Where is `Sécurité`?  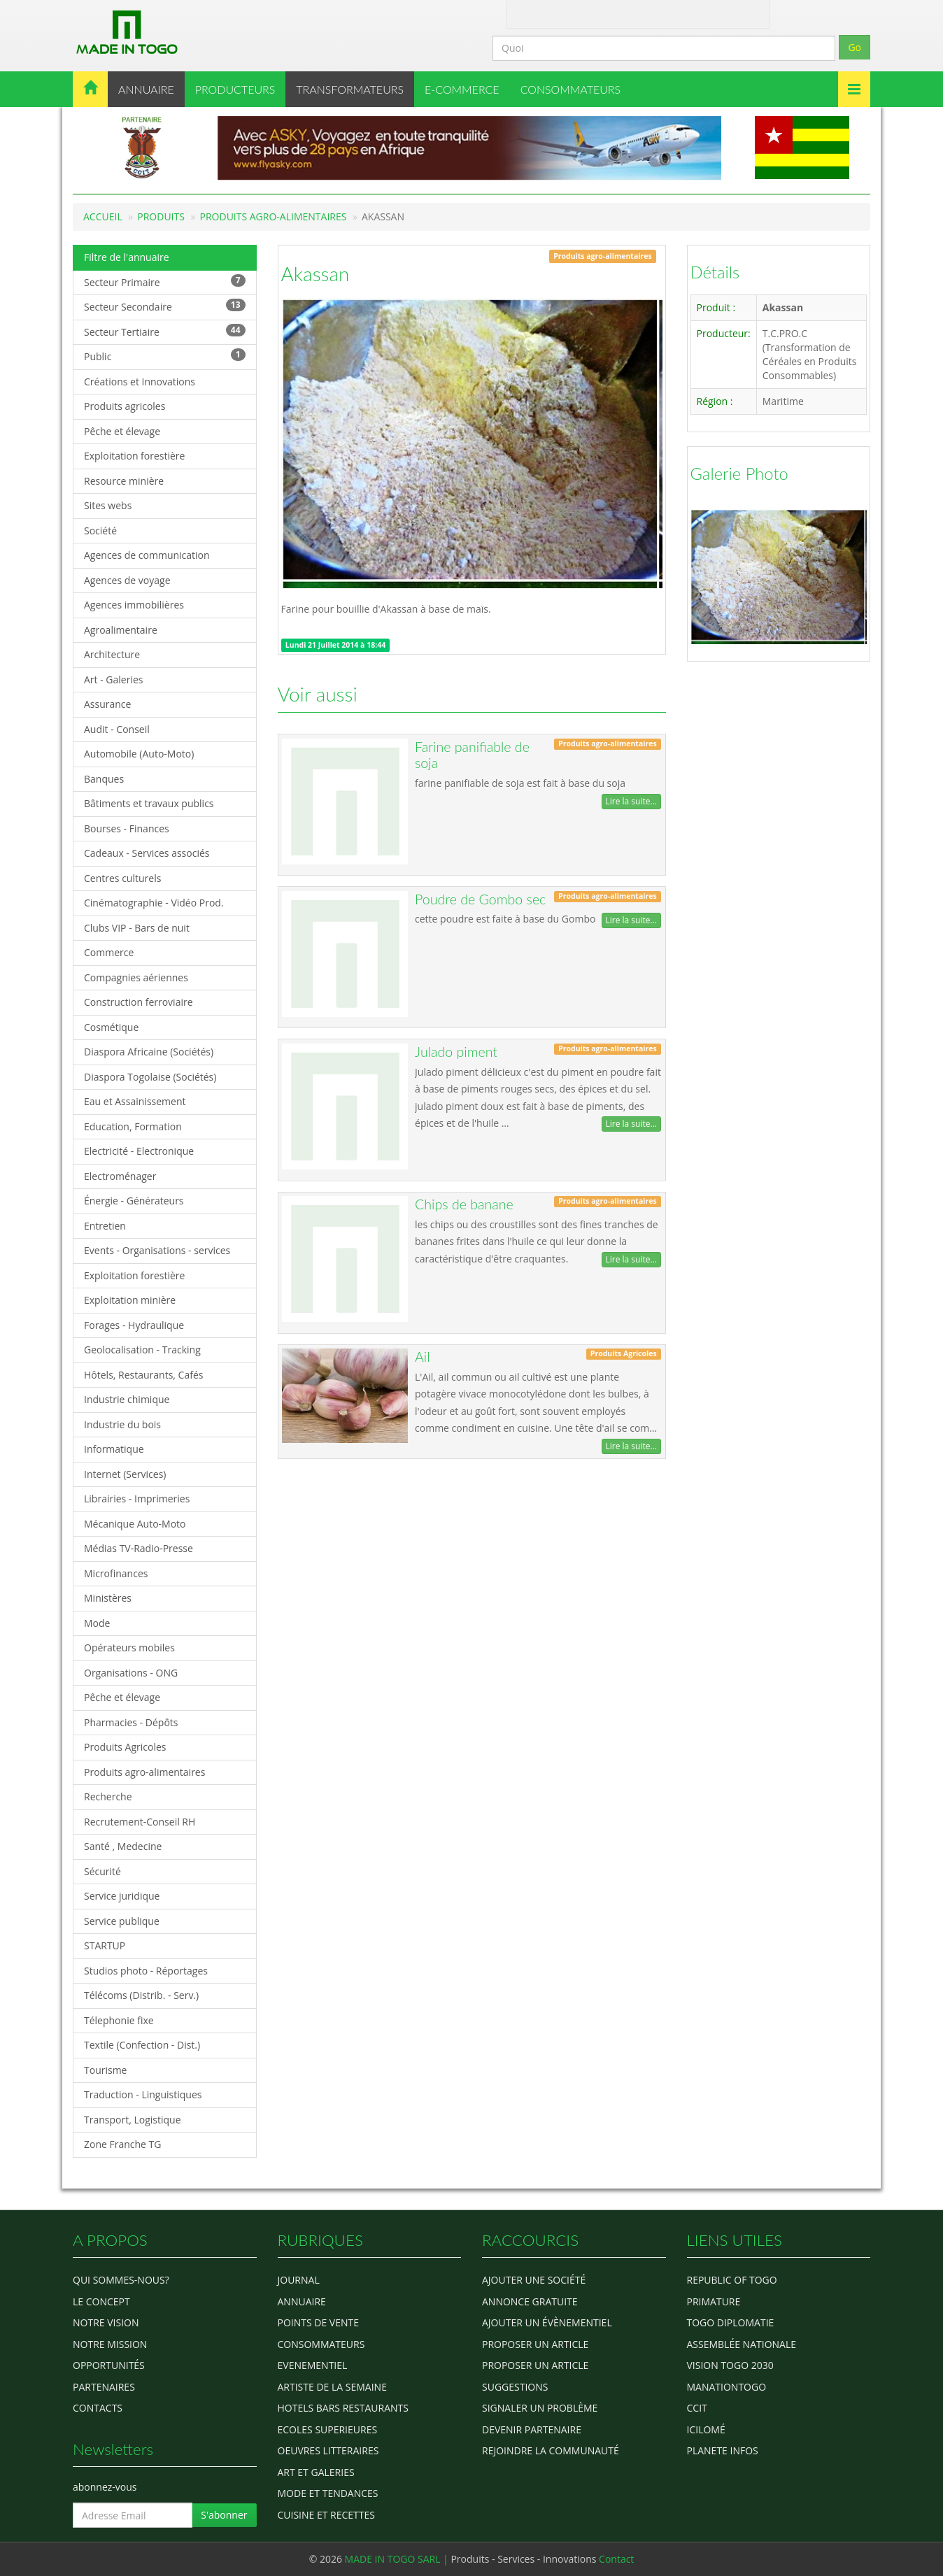
Sécurité is located at coordinates (102, 1871).